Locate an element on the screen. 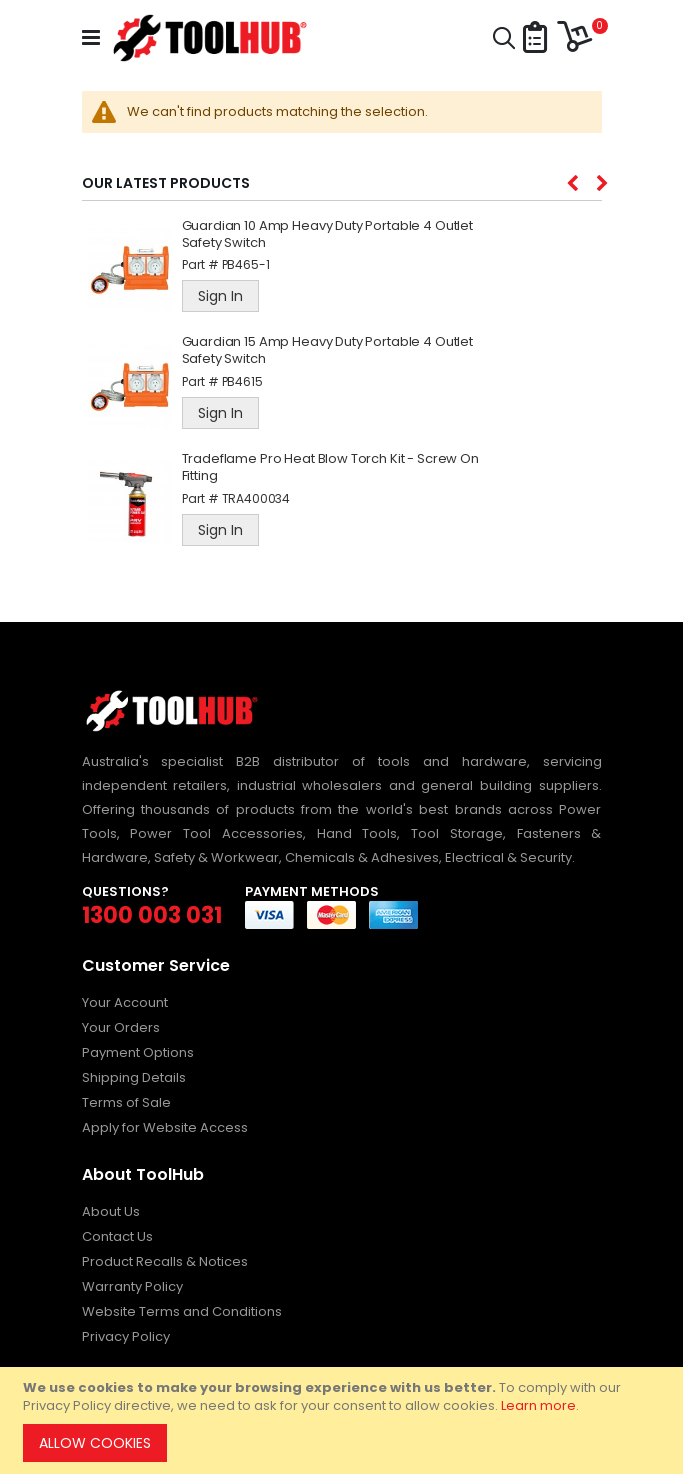 The height and width of the screenshot is (1474, 683). Apply for Website Access is located at coordinates (165, 1127).